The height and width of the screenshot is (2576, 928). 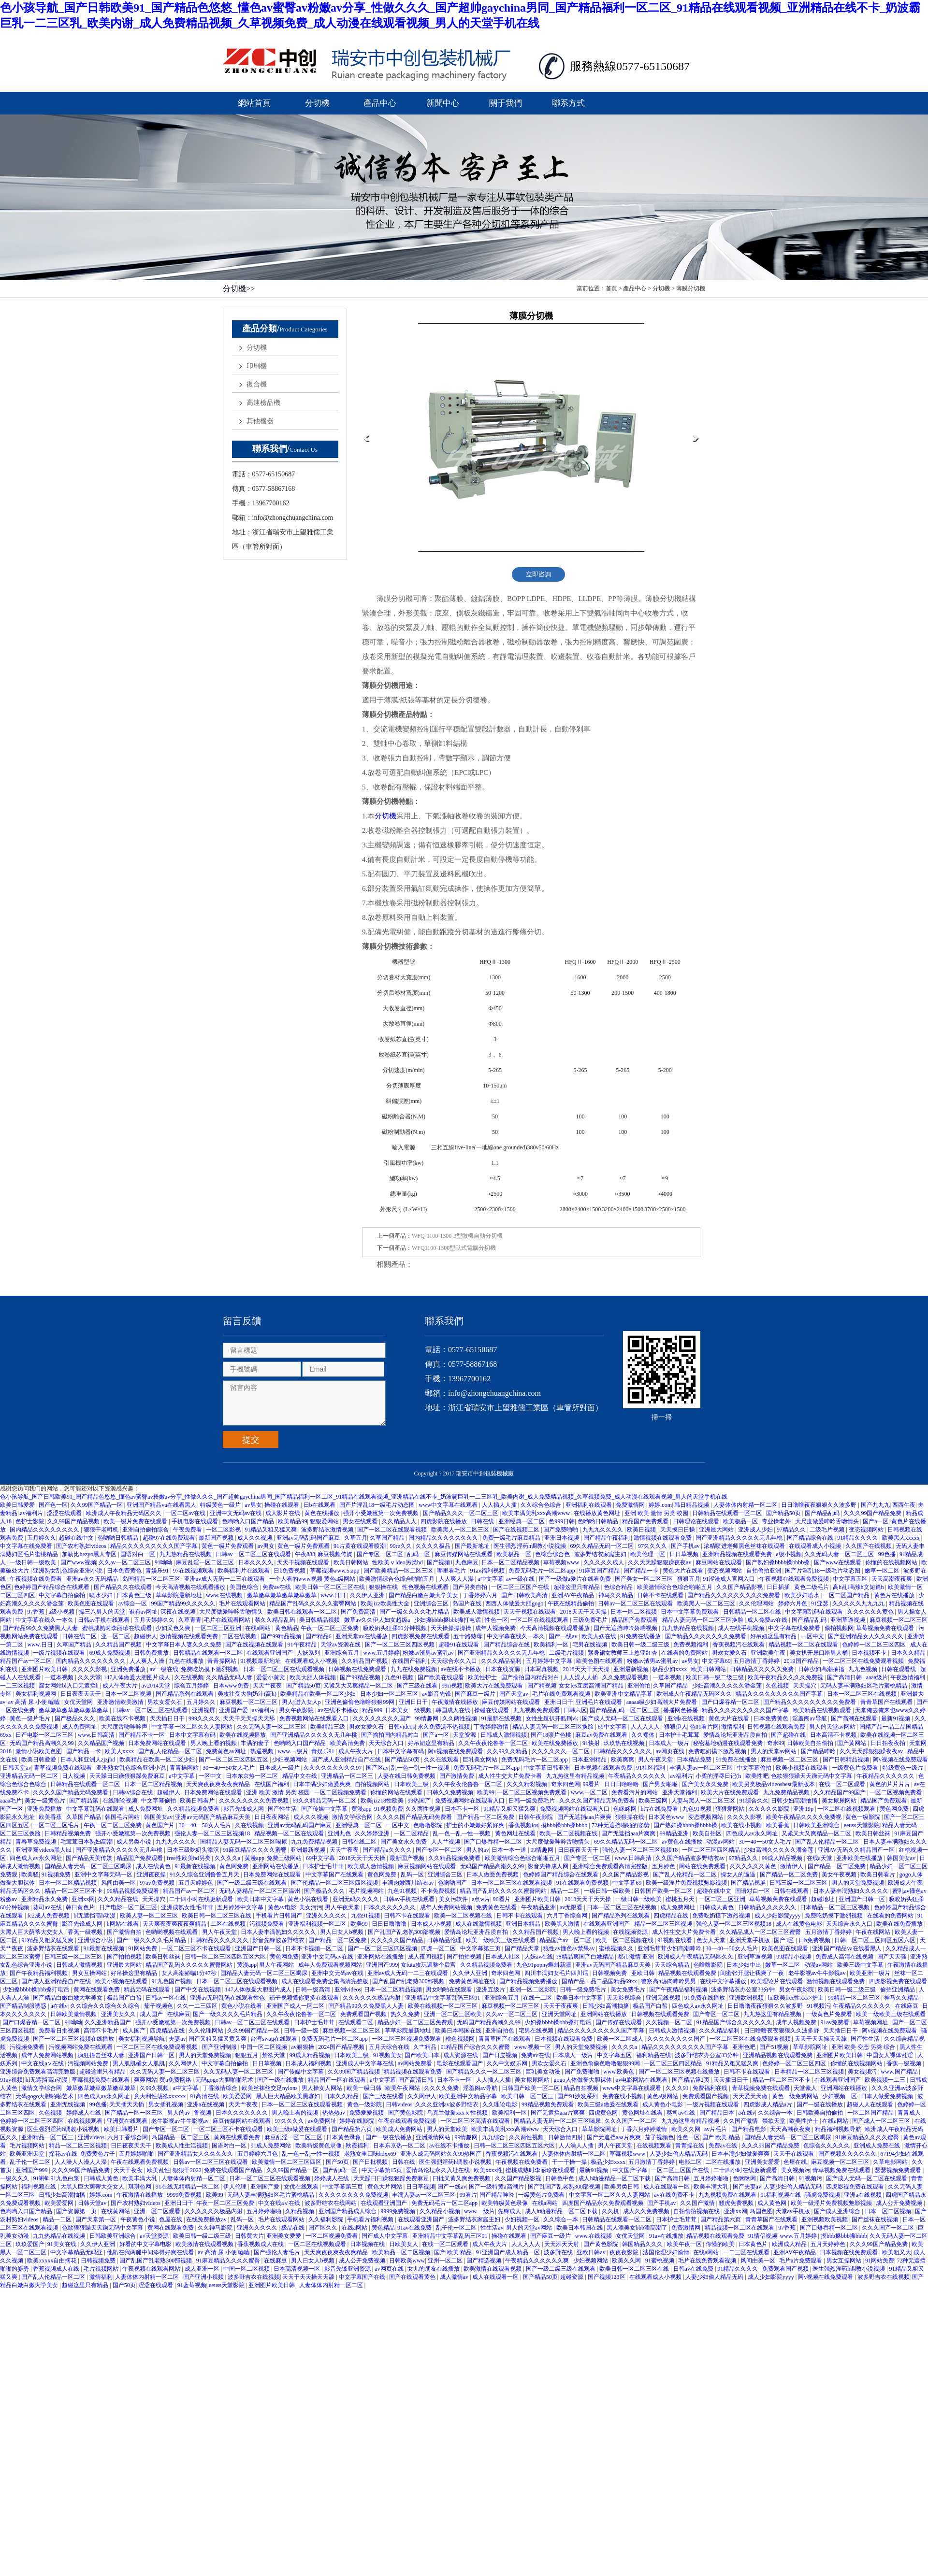 I want to click on 禁久久精品乱码, so click(x=276, y=1620).